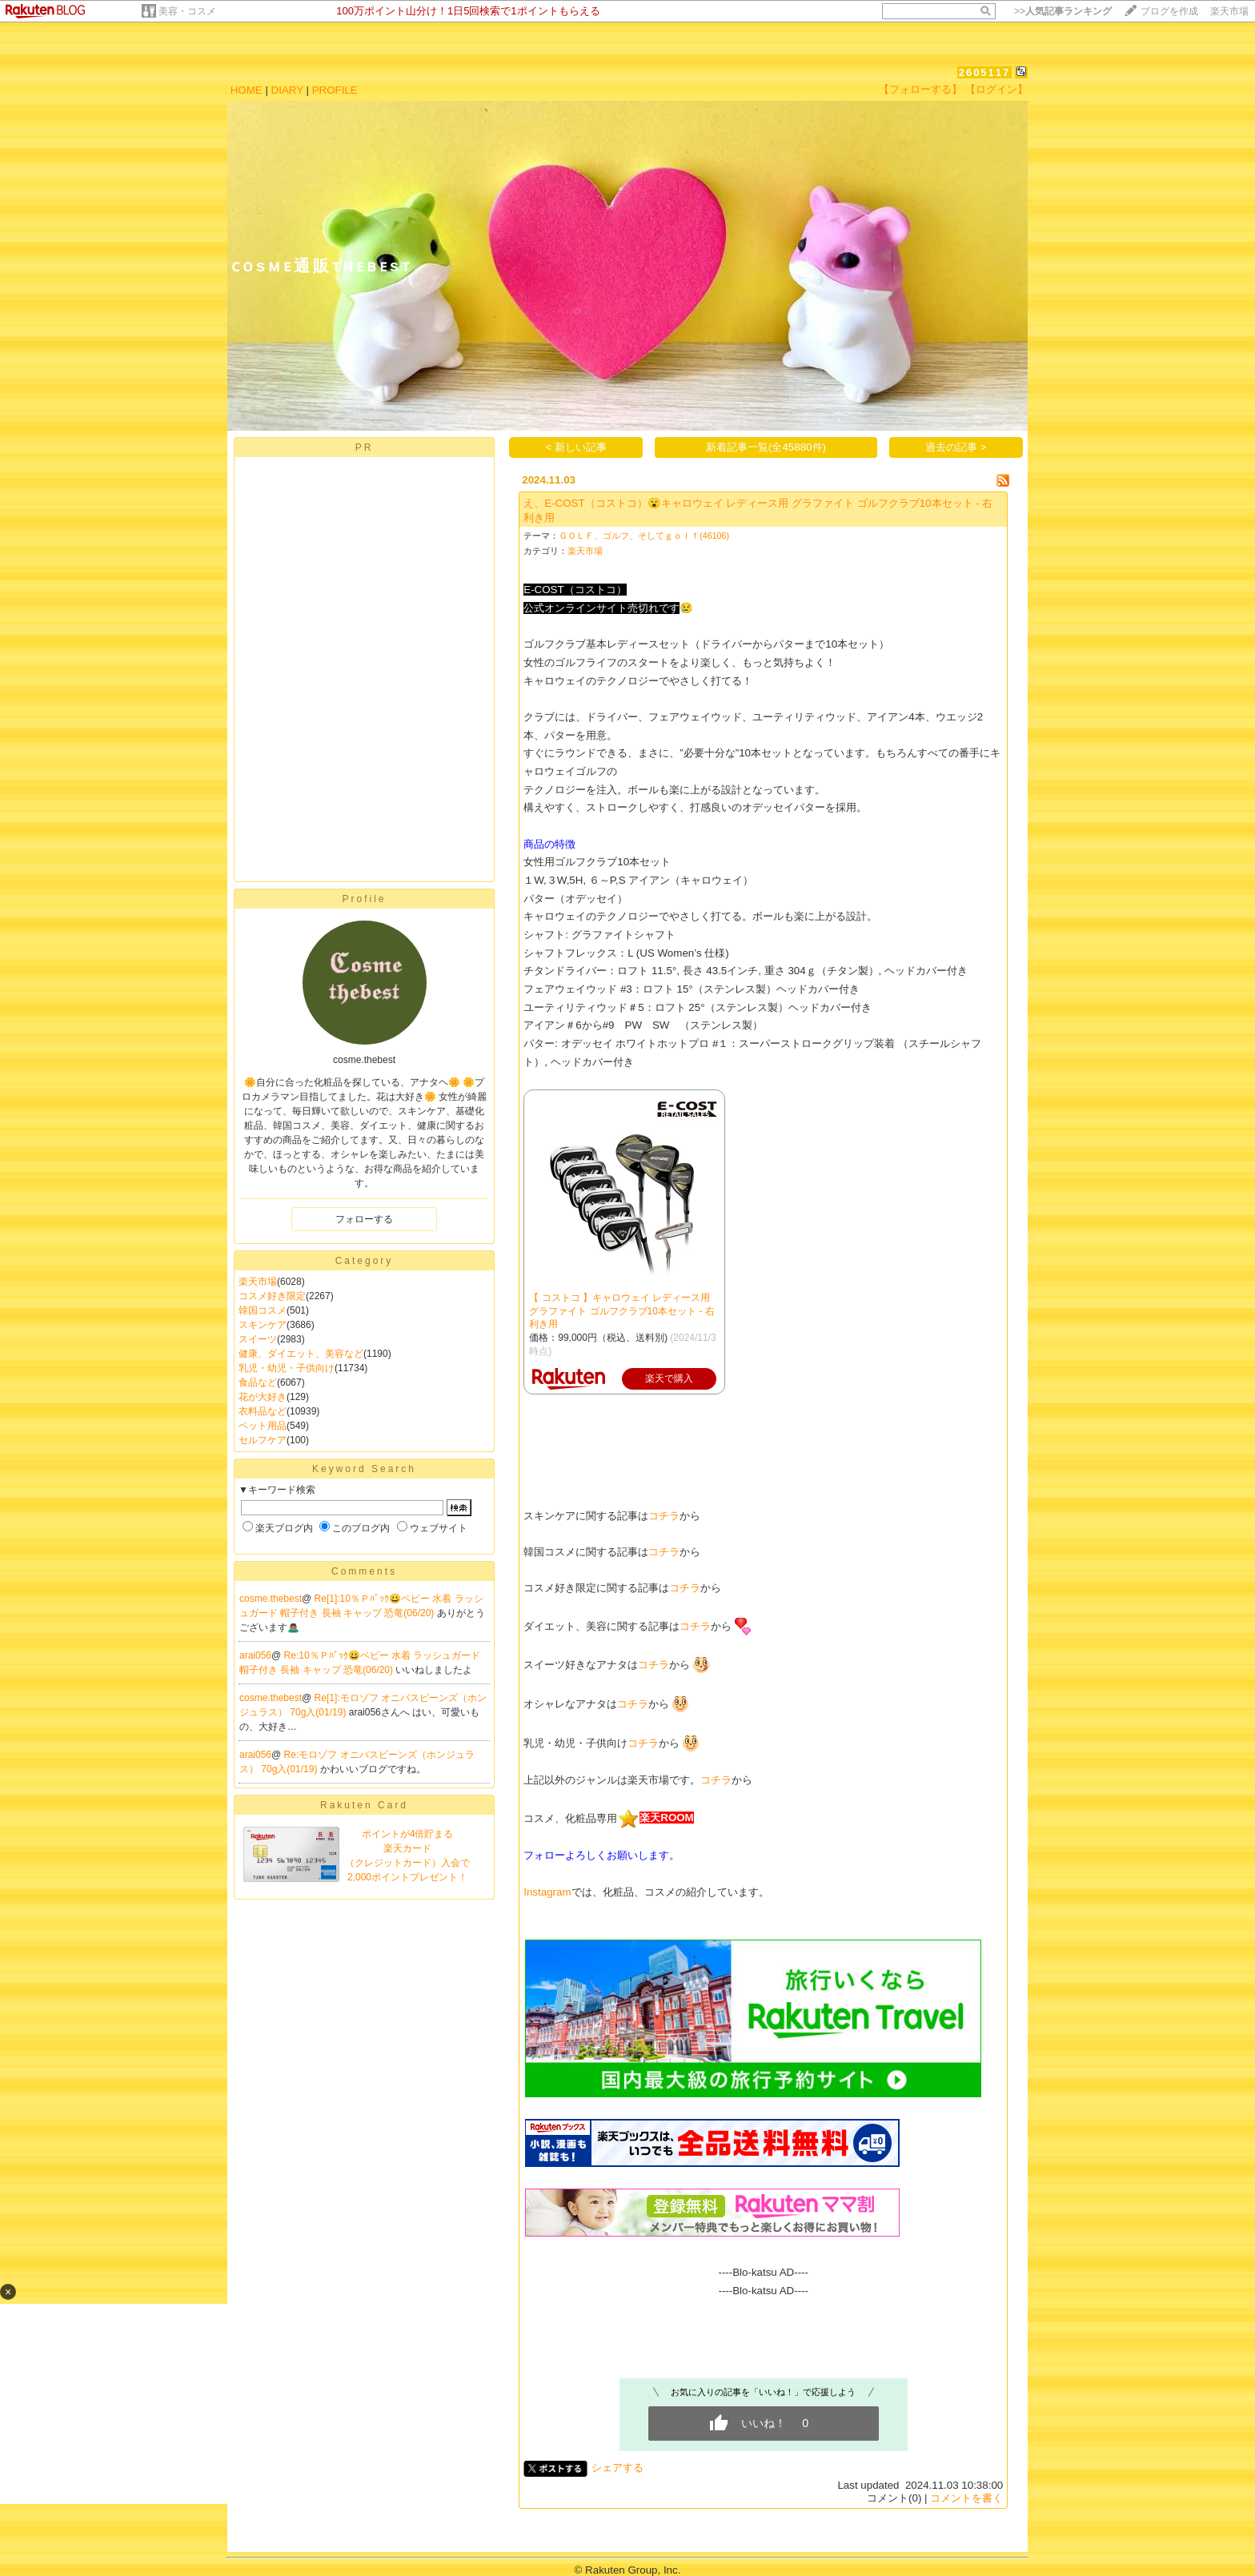 This screenshot has width=1255, height=2576. I want to click on 新着記事一覧(全45880件), so click(766, 447).